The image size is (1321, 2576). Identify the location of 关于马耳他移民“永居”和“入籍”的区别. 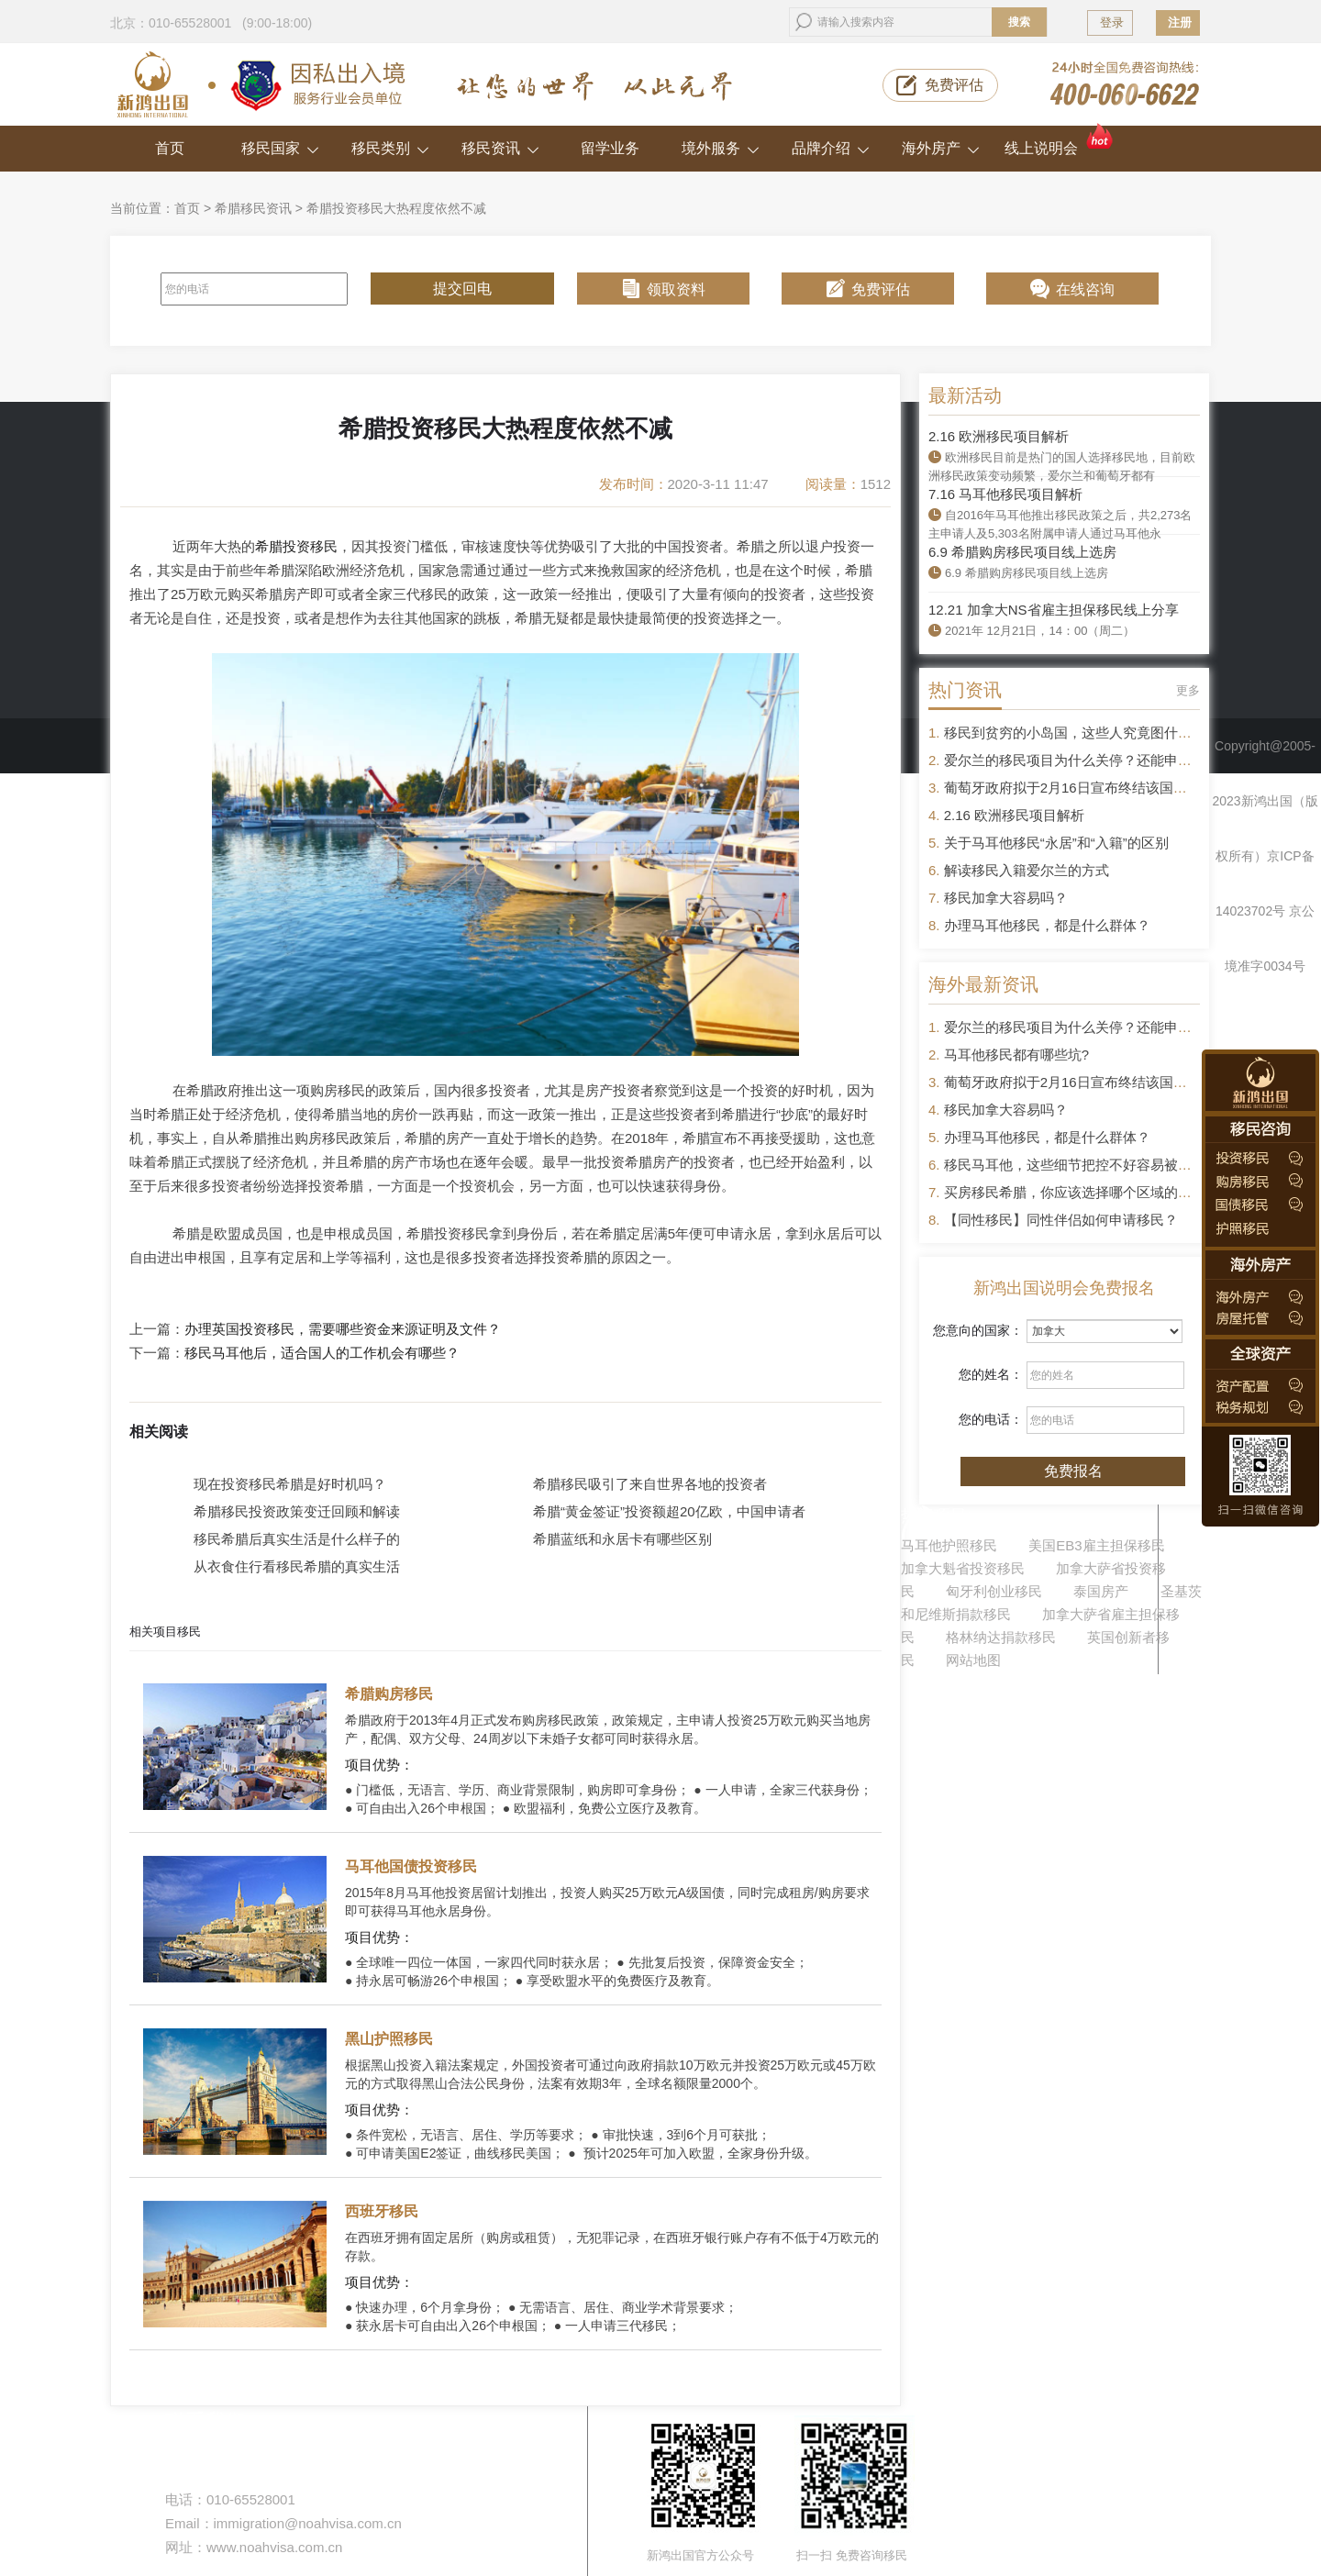
(1056, 842).